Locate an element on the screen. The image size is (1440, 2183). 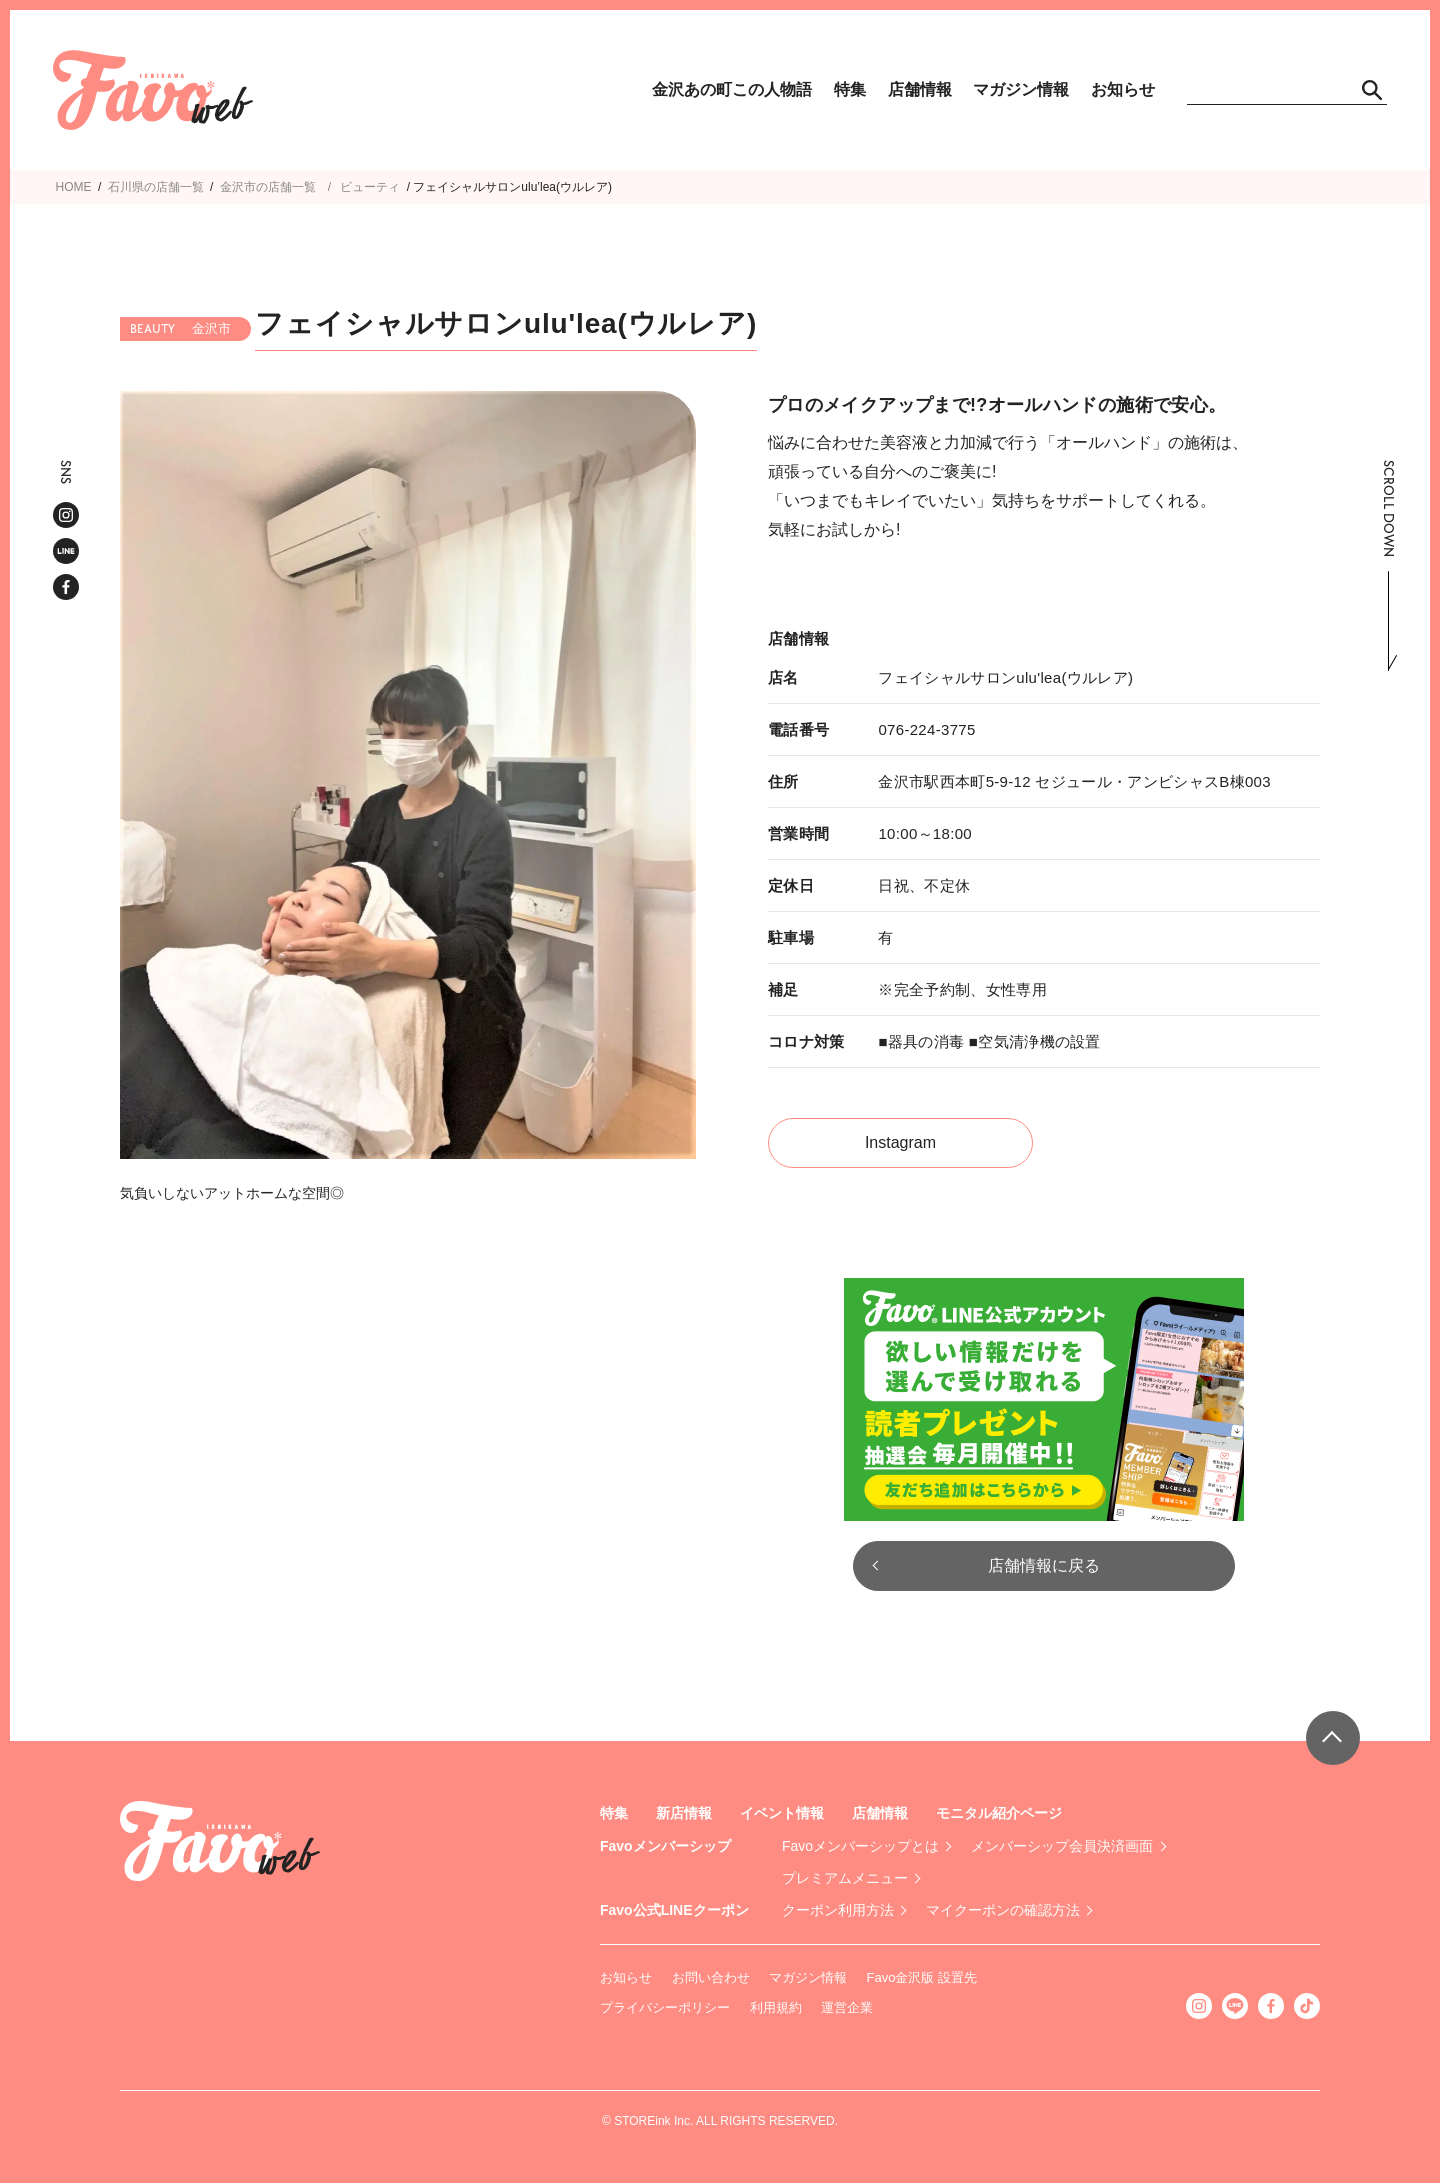
店舗情報 is located at coordinates (920, 89).